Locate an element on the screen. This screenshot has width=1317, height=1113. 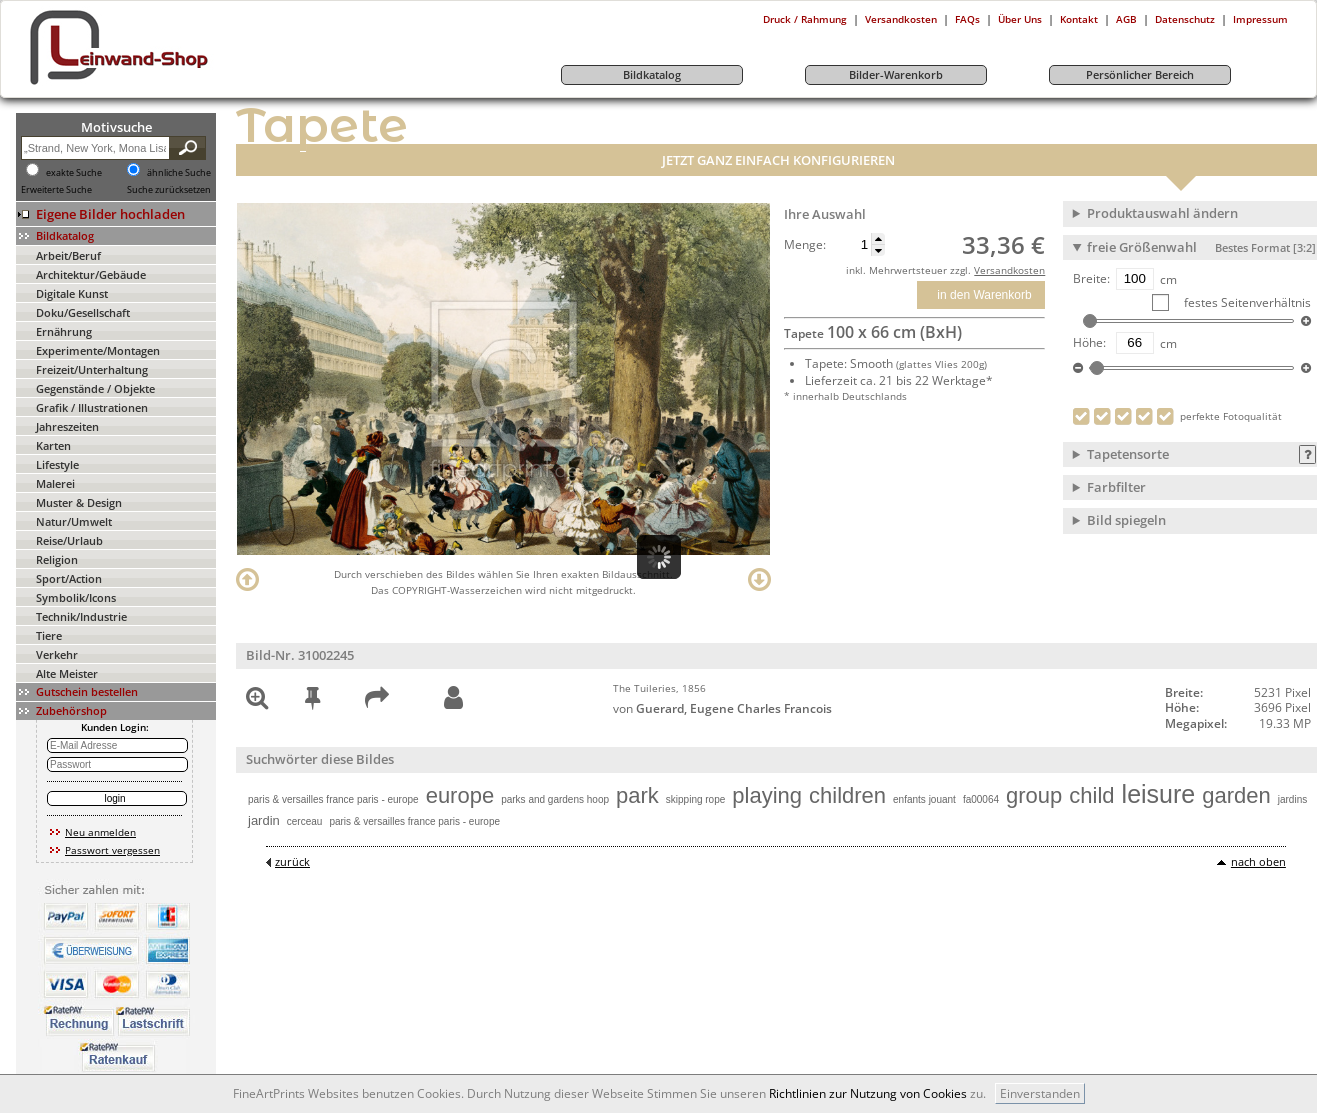
paris & versailles france paris - europe is located at coordinates (333, 799).